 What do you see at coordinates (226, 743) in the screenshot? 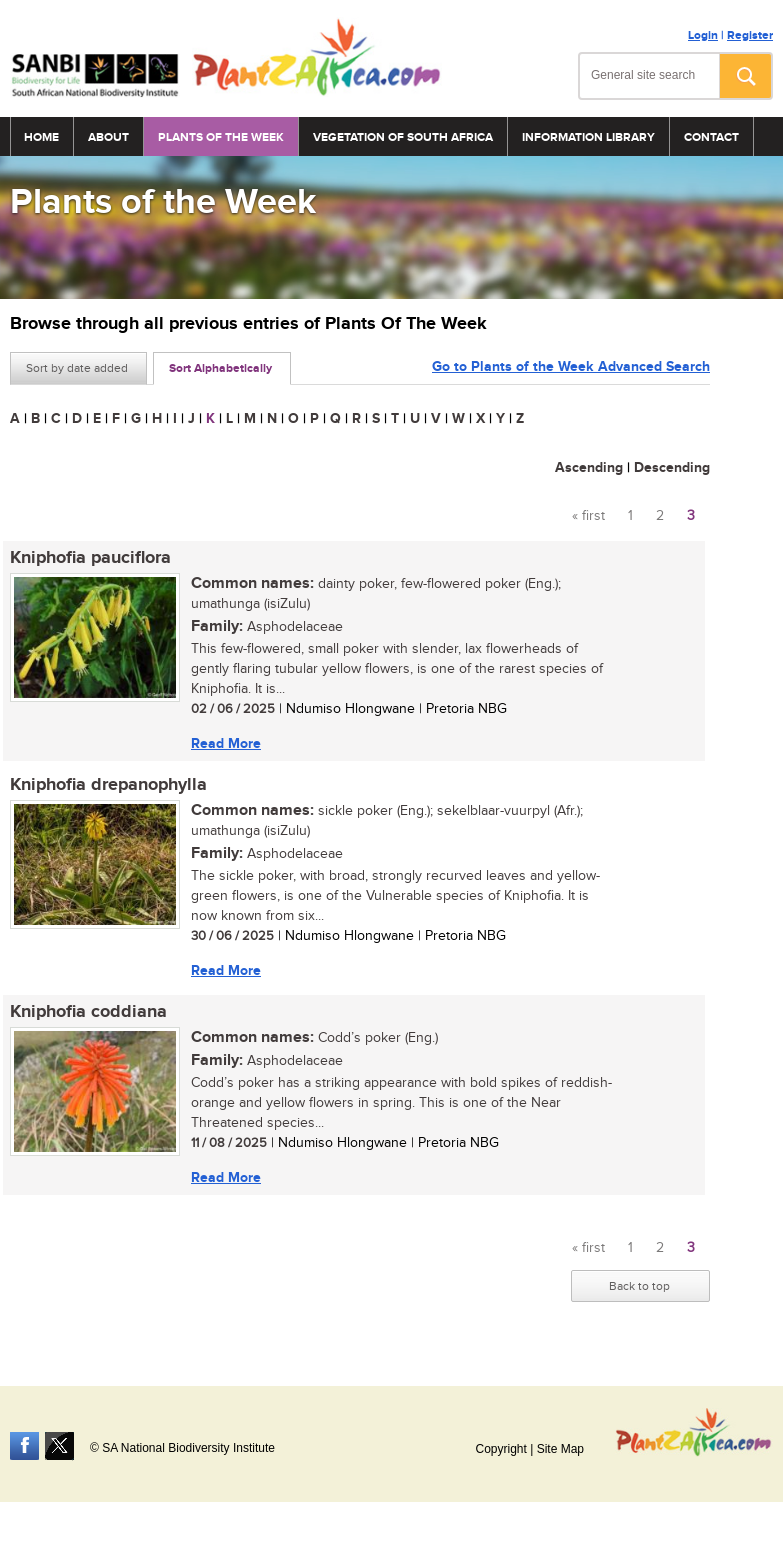
I see `Read More` at bounding box center [226, 743].